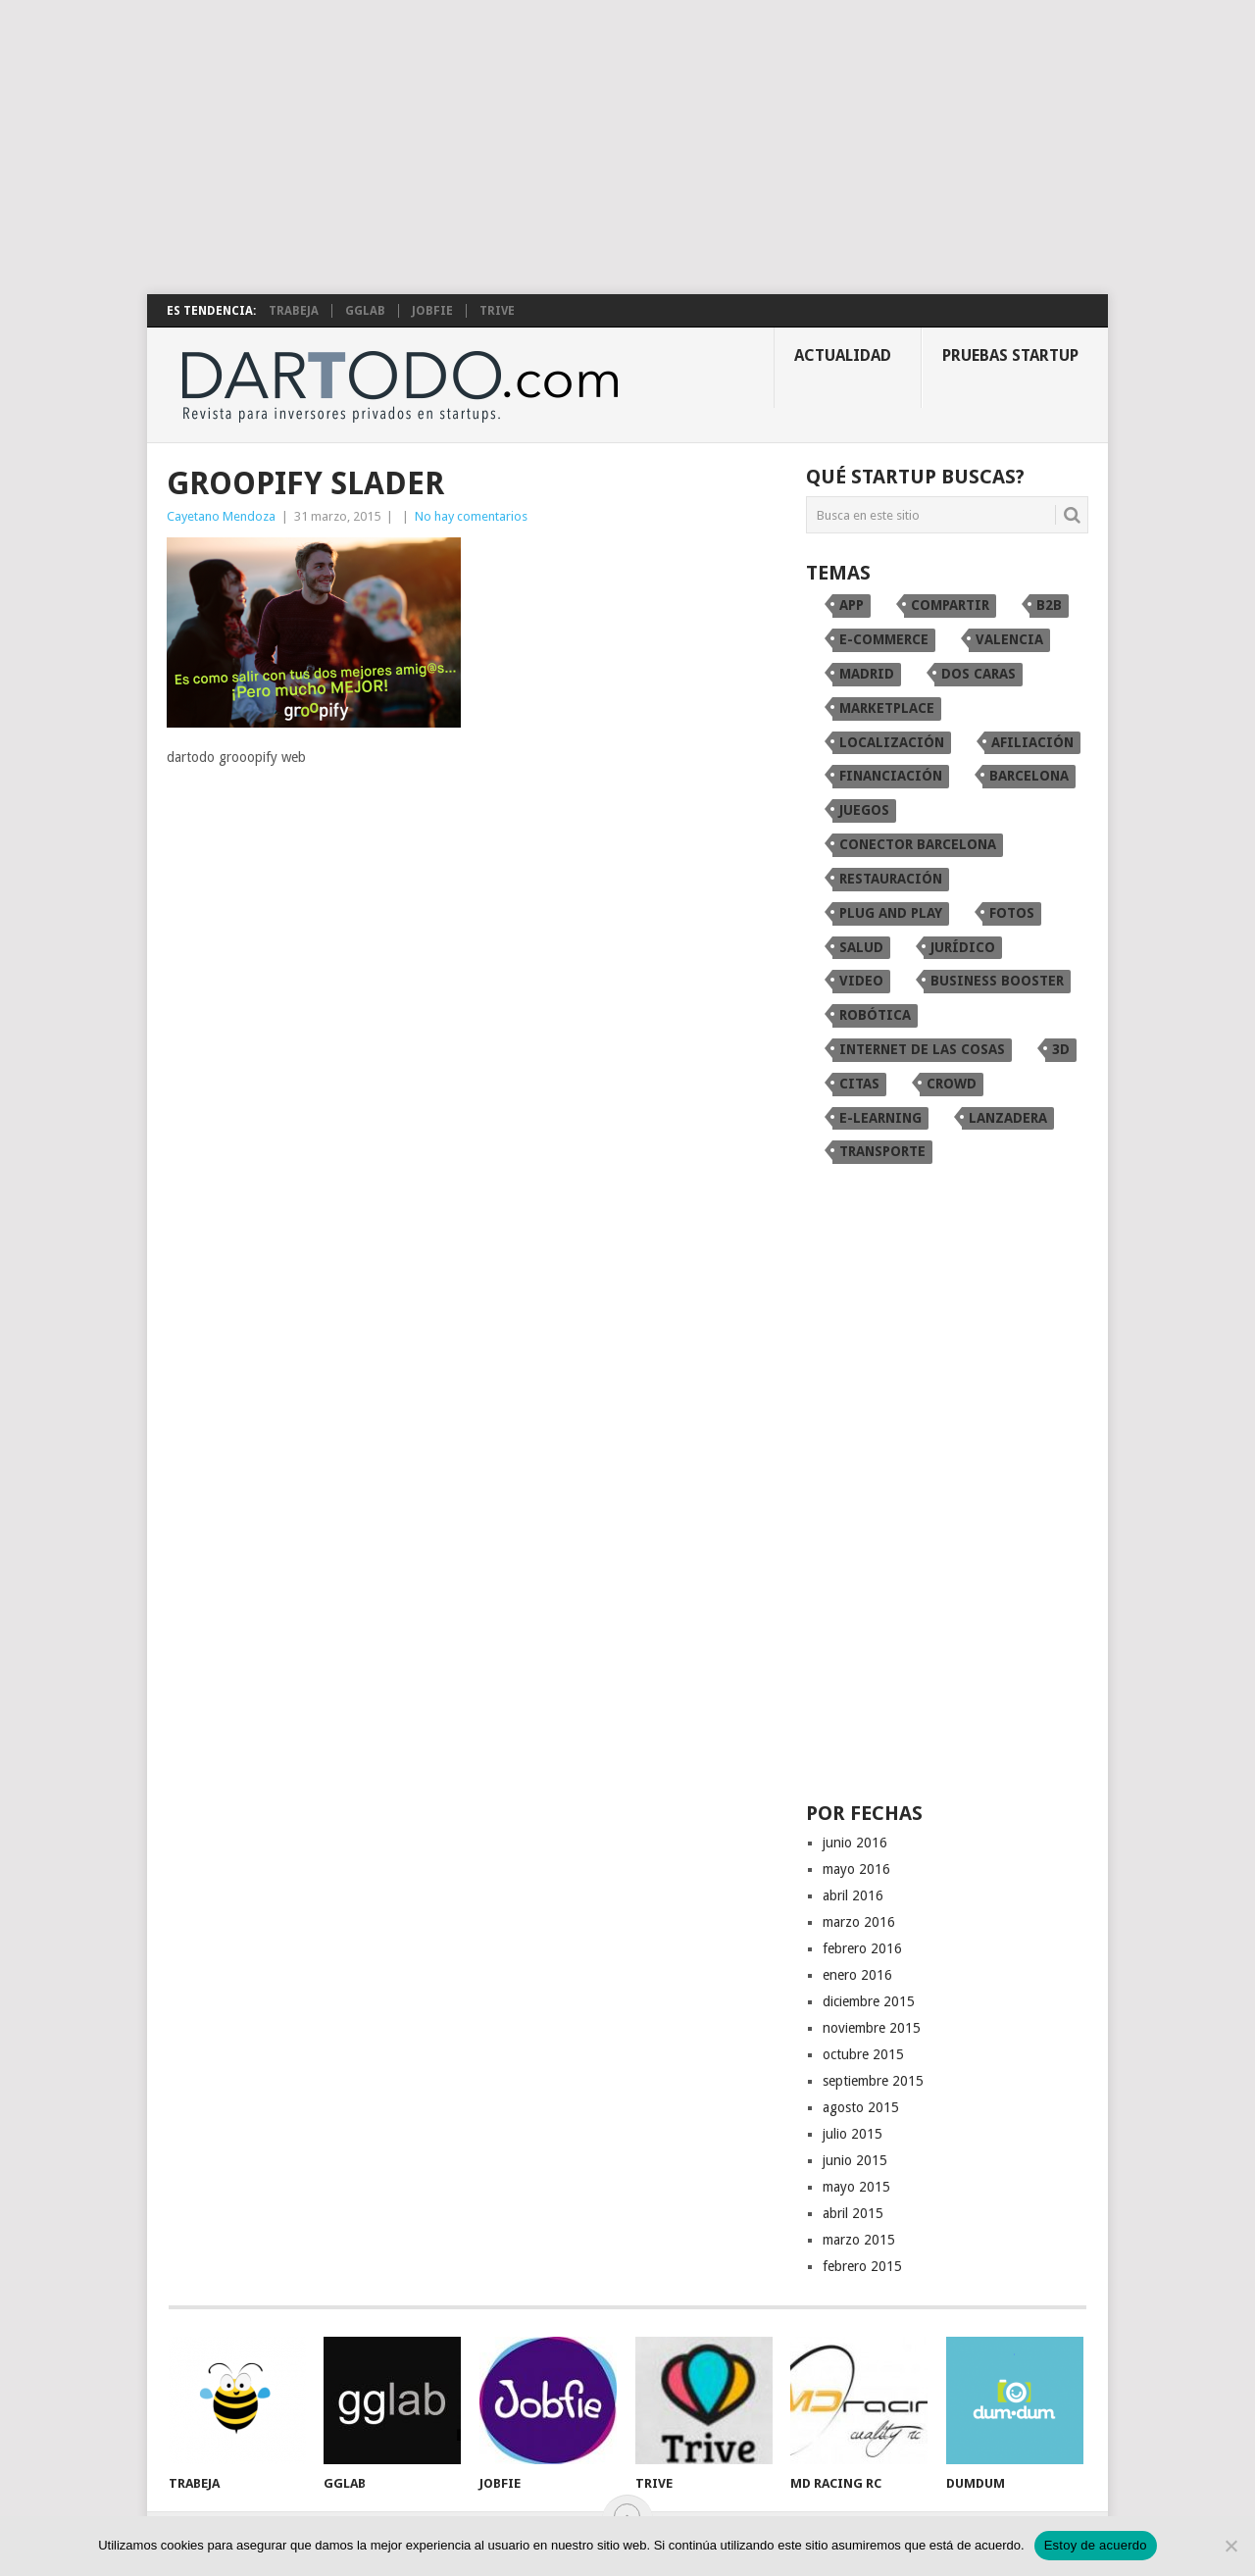 The height and width of the screenshot is (2576, 1255). What do you see at coordinates (962, 947) in the screenshot?
I see `Jurídico` at bounding box center [962, 947].